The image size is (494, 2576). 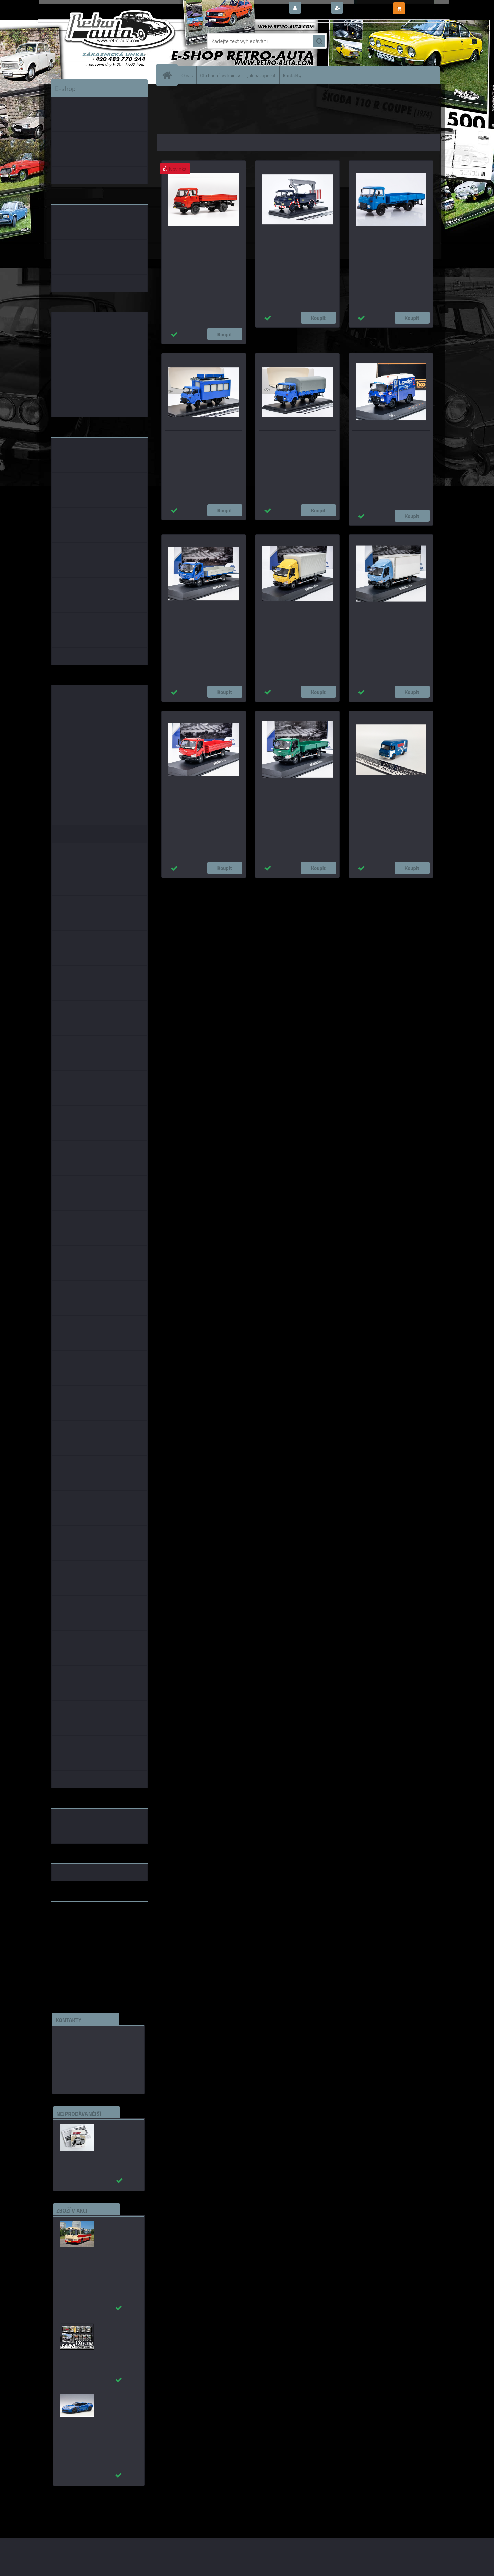 I want to click on Puzzle 500 dílků SADA č. 71 - 80, so click(x=115, y=2328).